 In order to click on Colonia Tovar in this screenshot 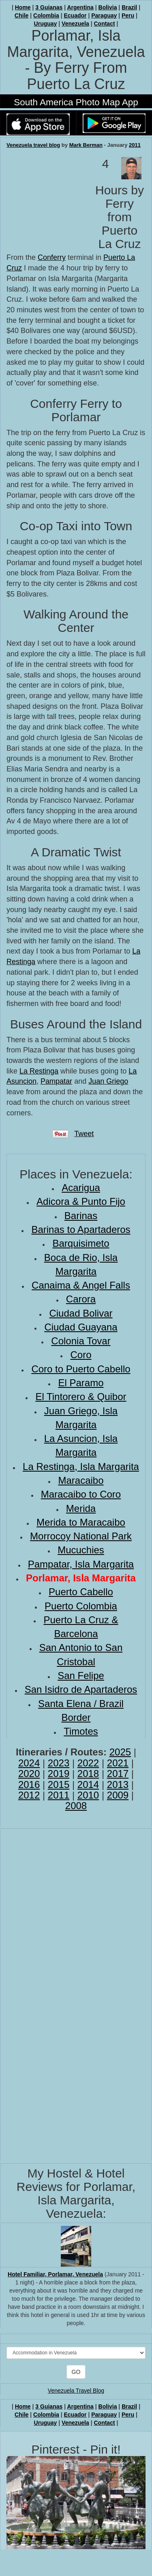, I will do `click(80, 1340)`.